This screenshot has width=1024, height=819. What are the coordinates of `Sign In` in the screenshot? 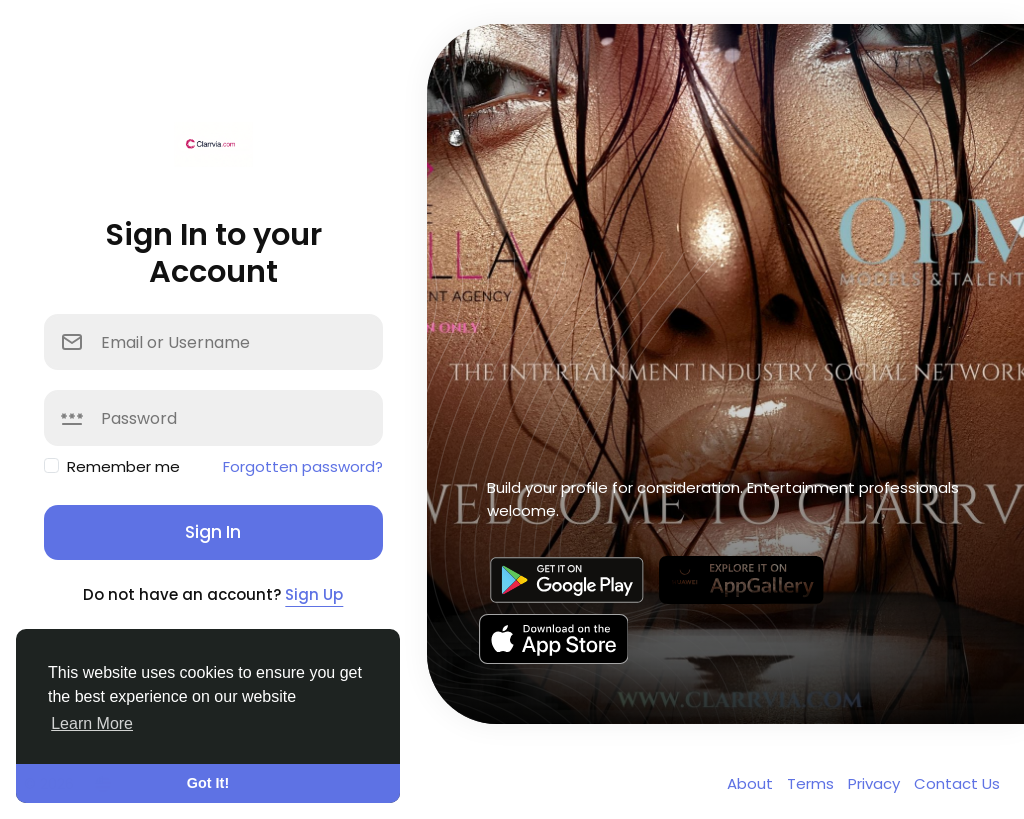 It's located at (213, 532).